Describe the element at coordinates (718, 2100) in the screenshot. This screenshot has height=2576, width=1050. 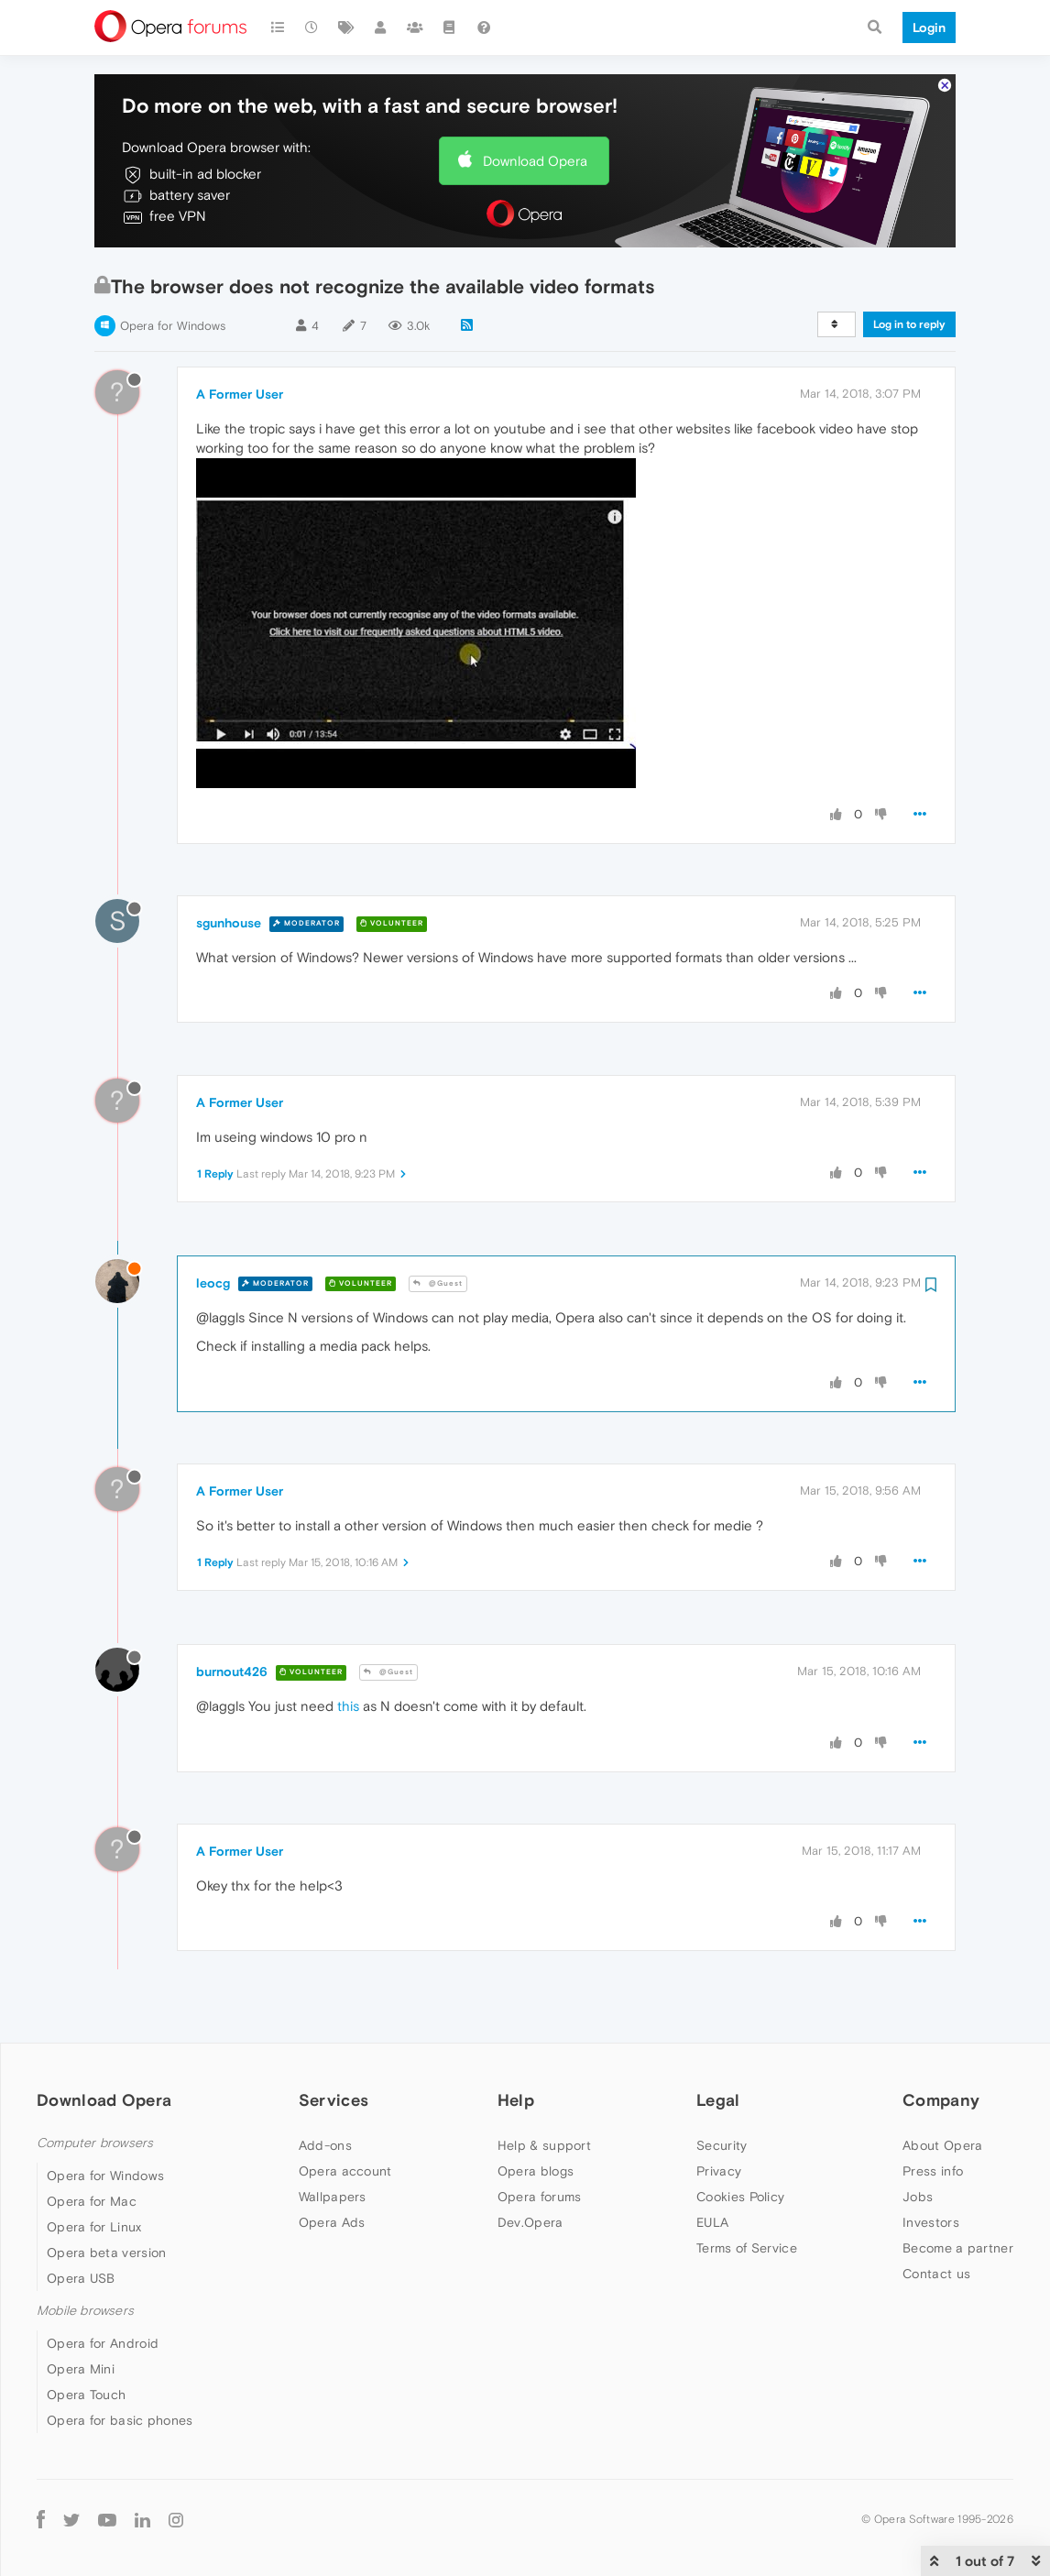
I see `Legal` at that location.